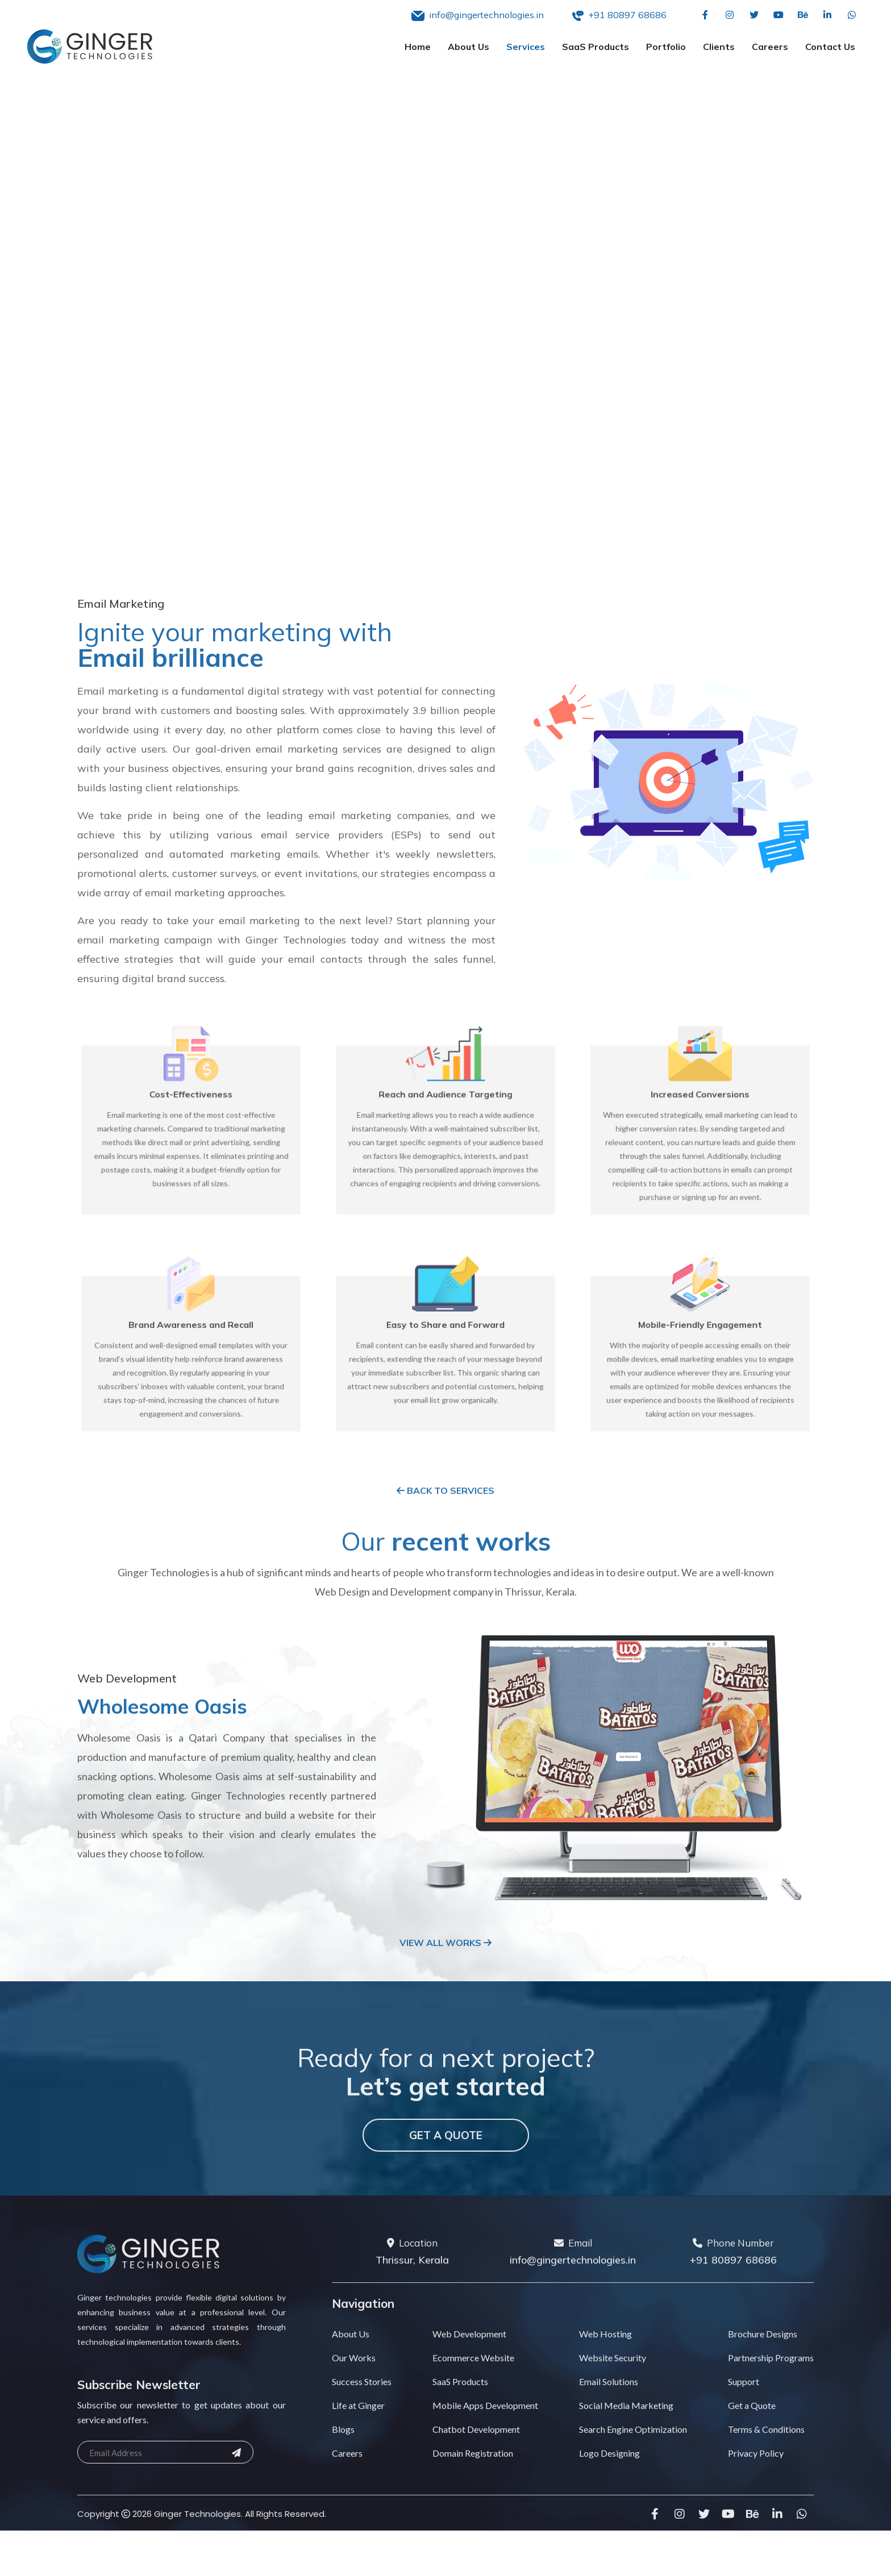  Describe the element at coordinates (733, 2286) in the screenshot. I see `+91 80897 68686` at that location.